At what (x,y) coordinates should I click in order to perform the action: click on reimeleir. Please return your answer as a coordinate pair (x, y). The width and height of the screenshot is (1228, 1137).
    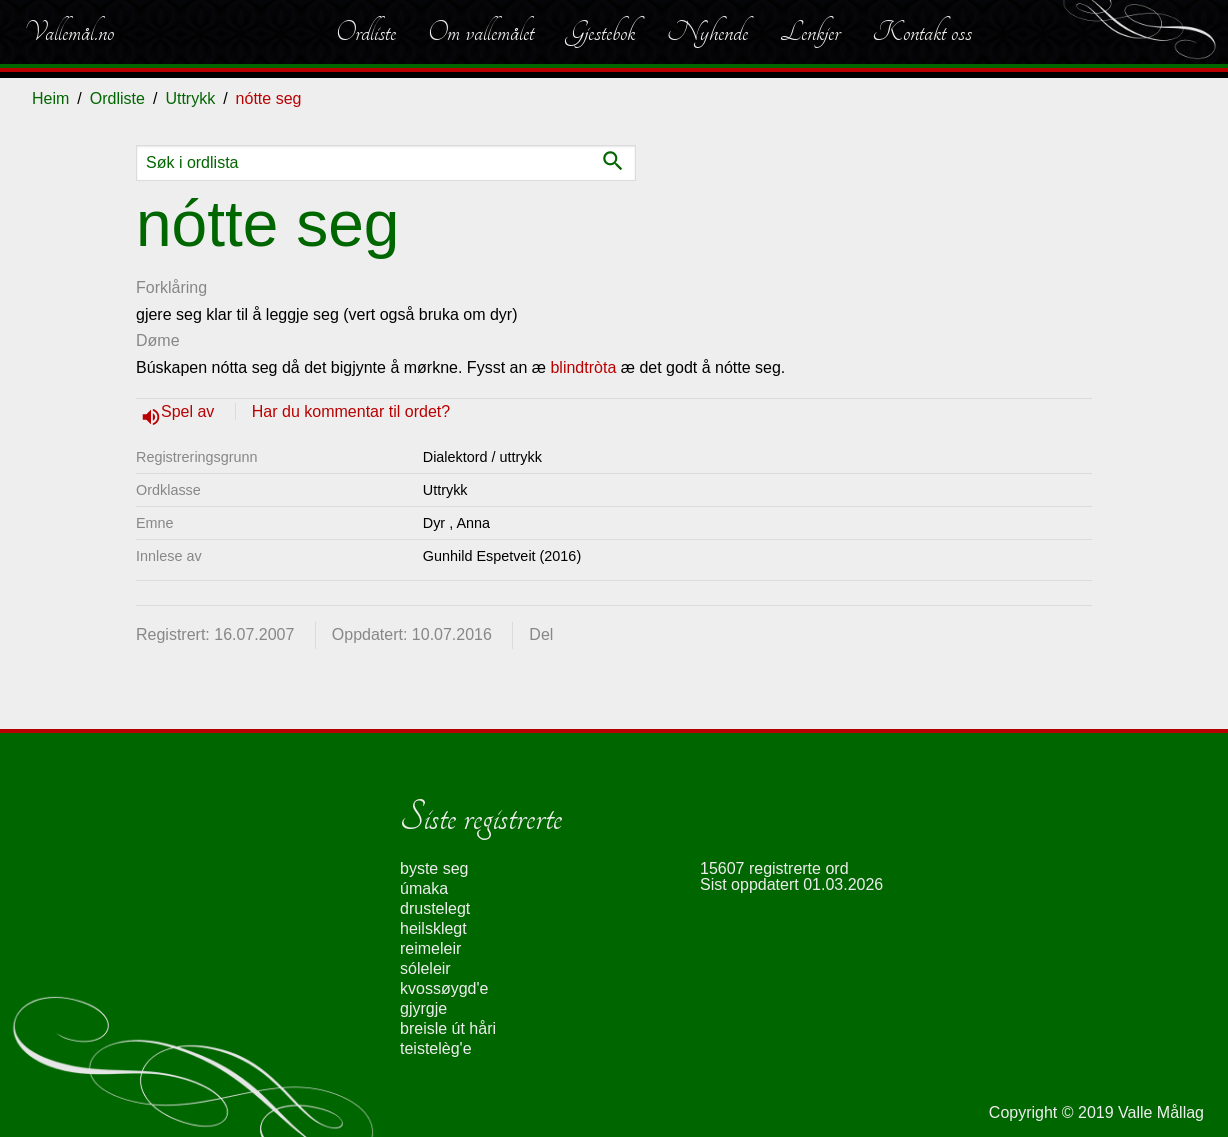
    Looking at the image, I should click on (430, 948).